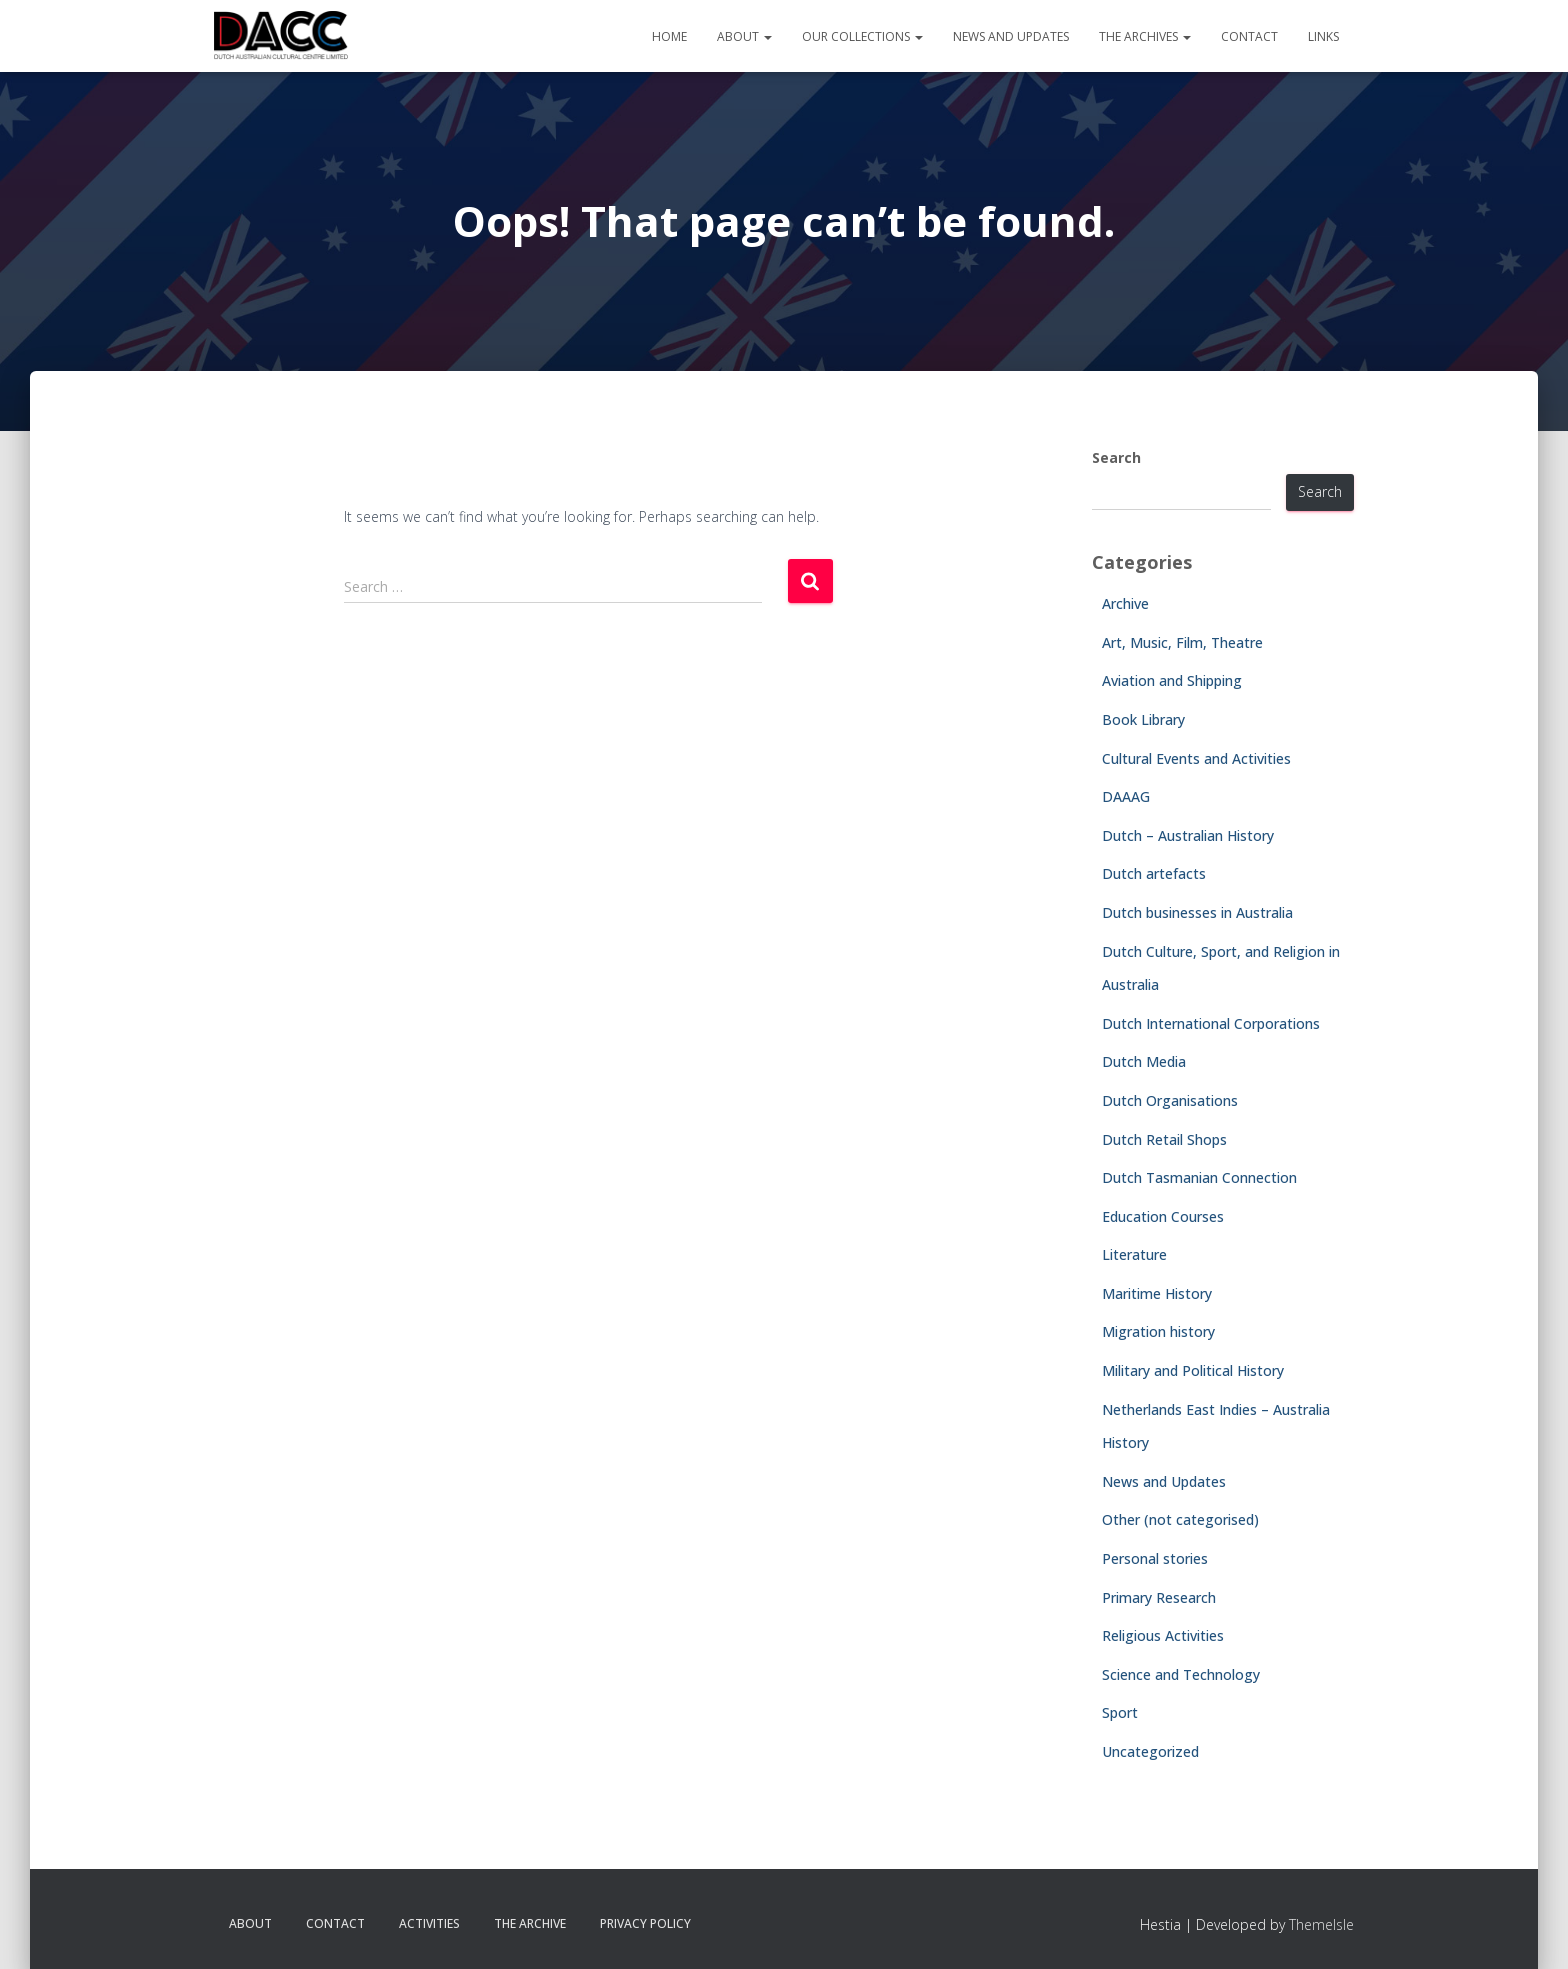 The height and width of the screenshot is (1969, 1568). Describe the element at coordinates (1188, 835) in the screenshot. I see `Dutch – Australian History` at that location.